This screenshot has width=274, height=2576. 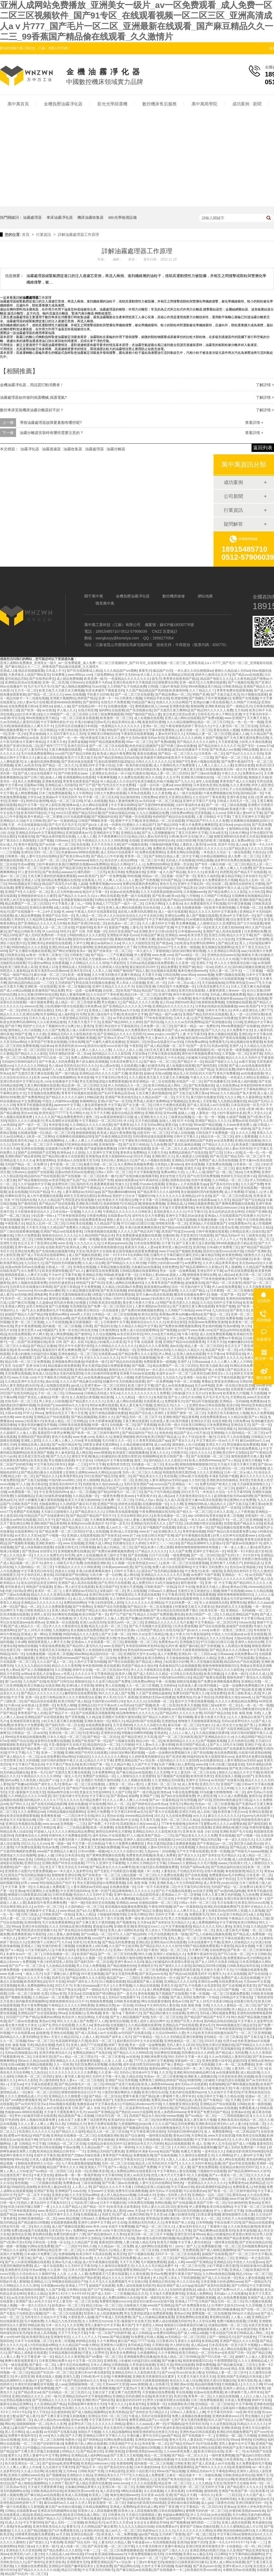 What do you see at coordinates (173, 686) in the screenshot?
I see `三级a午夜电影无码` at bounding box center [173, 686].